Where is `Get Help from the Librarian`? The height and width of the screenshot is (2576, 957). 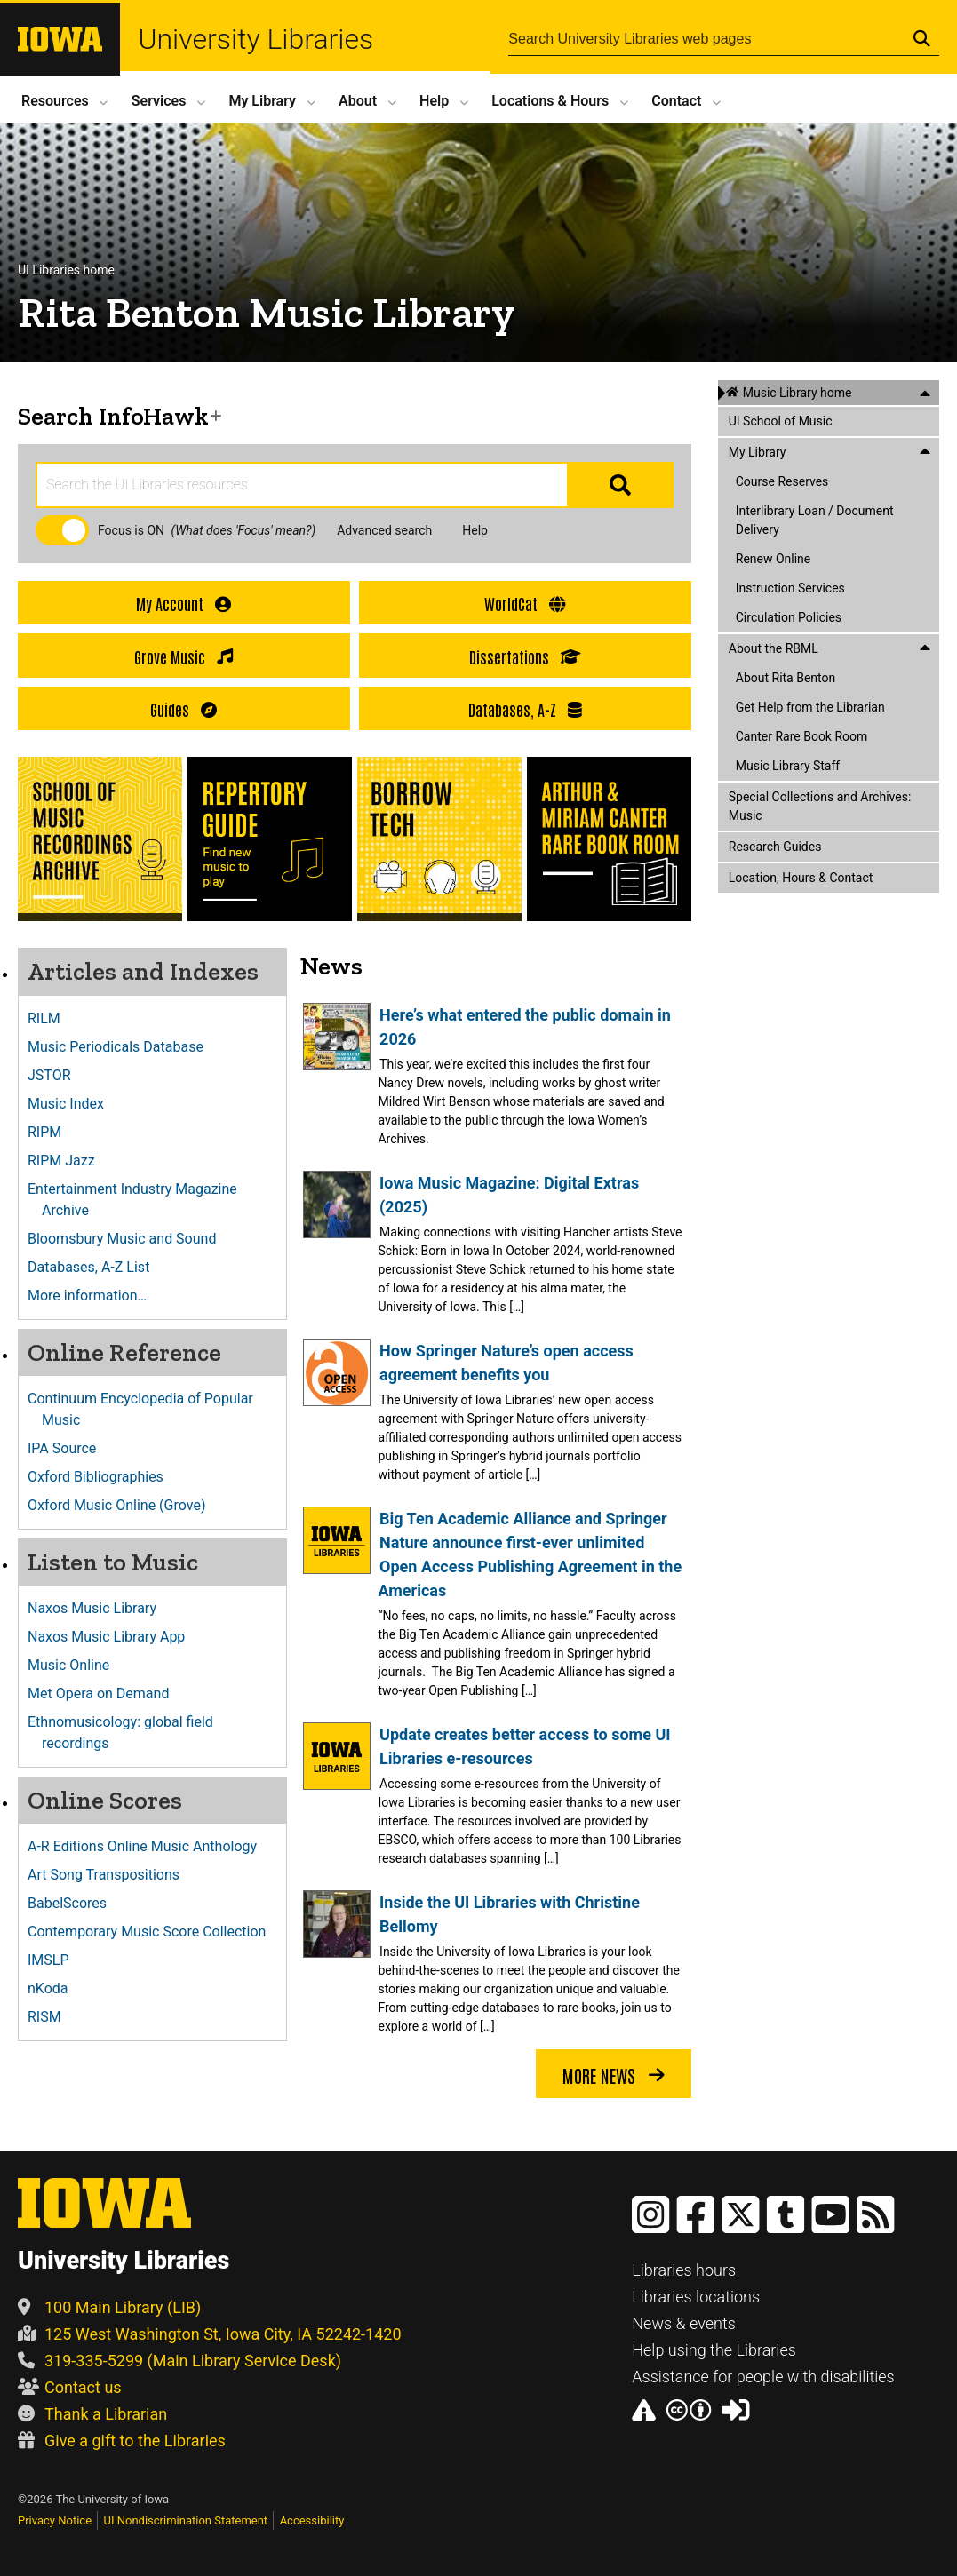 Get Help from the Librarian is located at coordinates (810, 707).